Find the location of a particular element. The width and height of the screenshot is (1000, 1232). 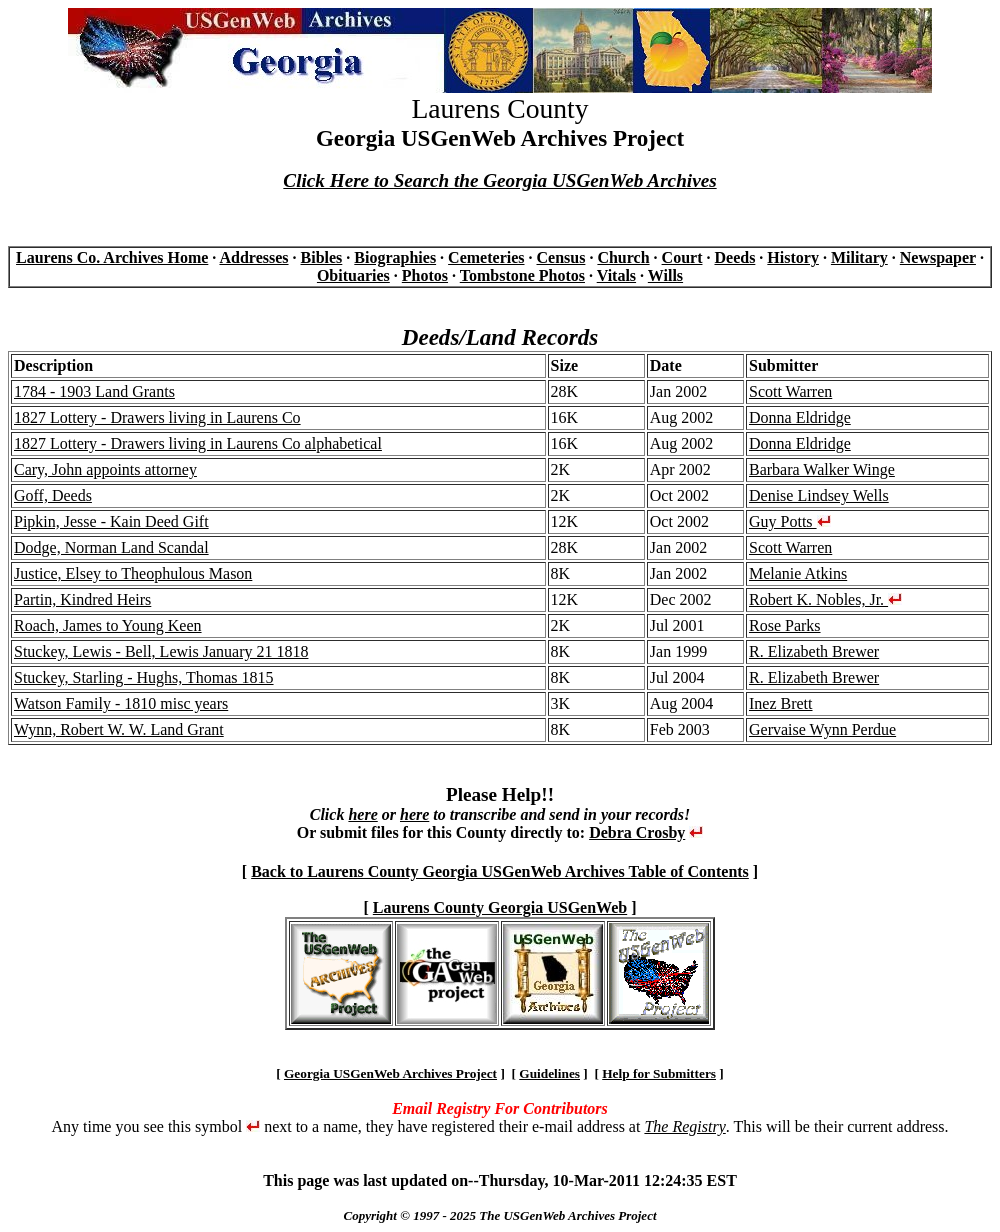

Robert K. Nobles, Jr. is located at coordinates (825, 599).